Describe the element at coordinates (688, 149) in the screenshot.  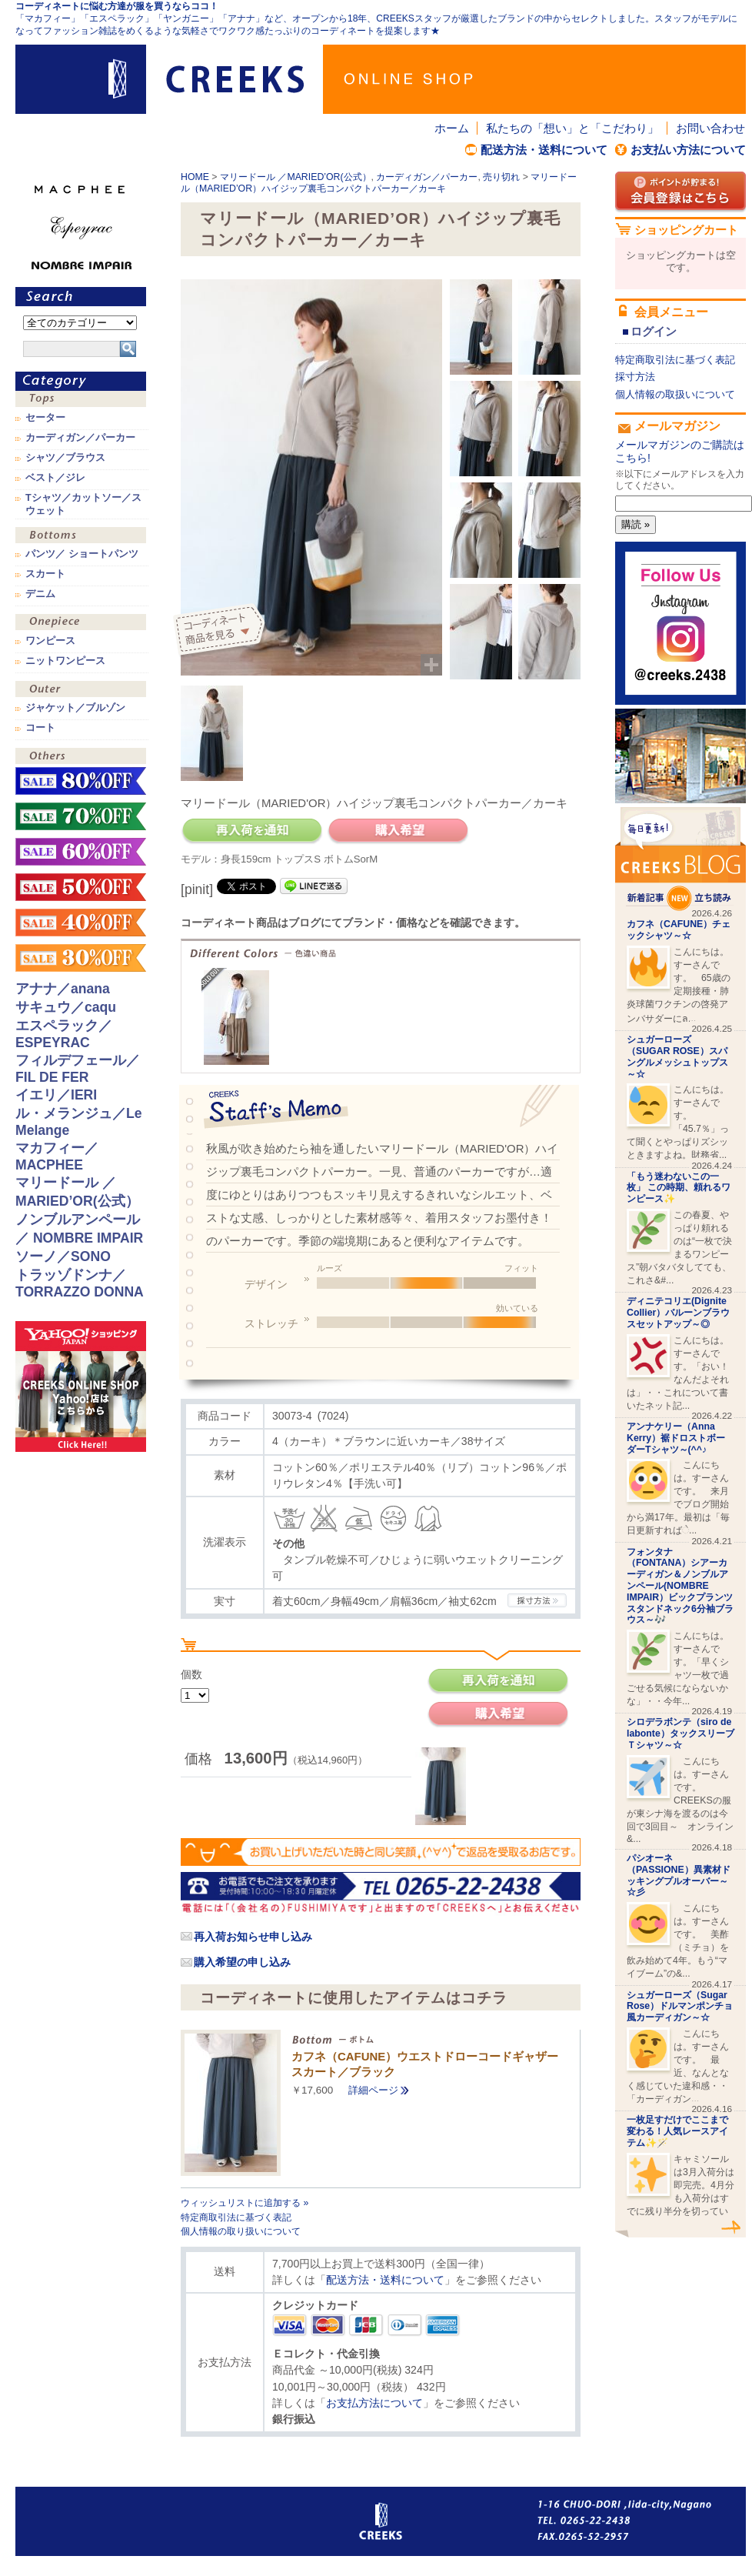
I see `お支払い方法について` at that location.